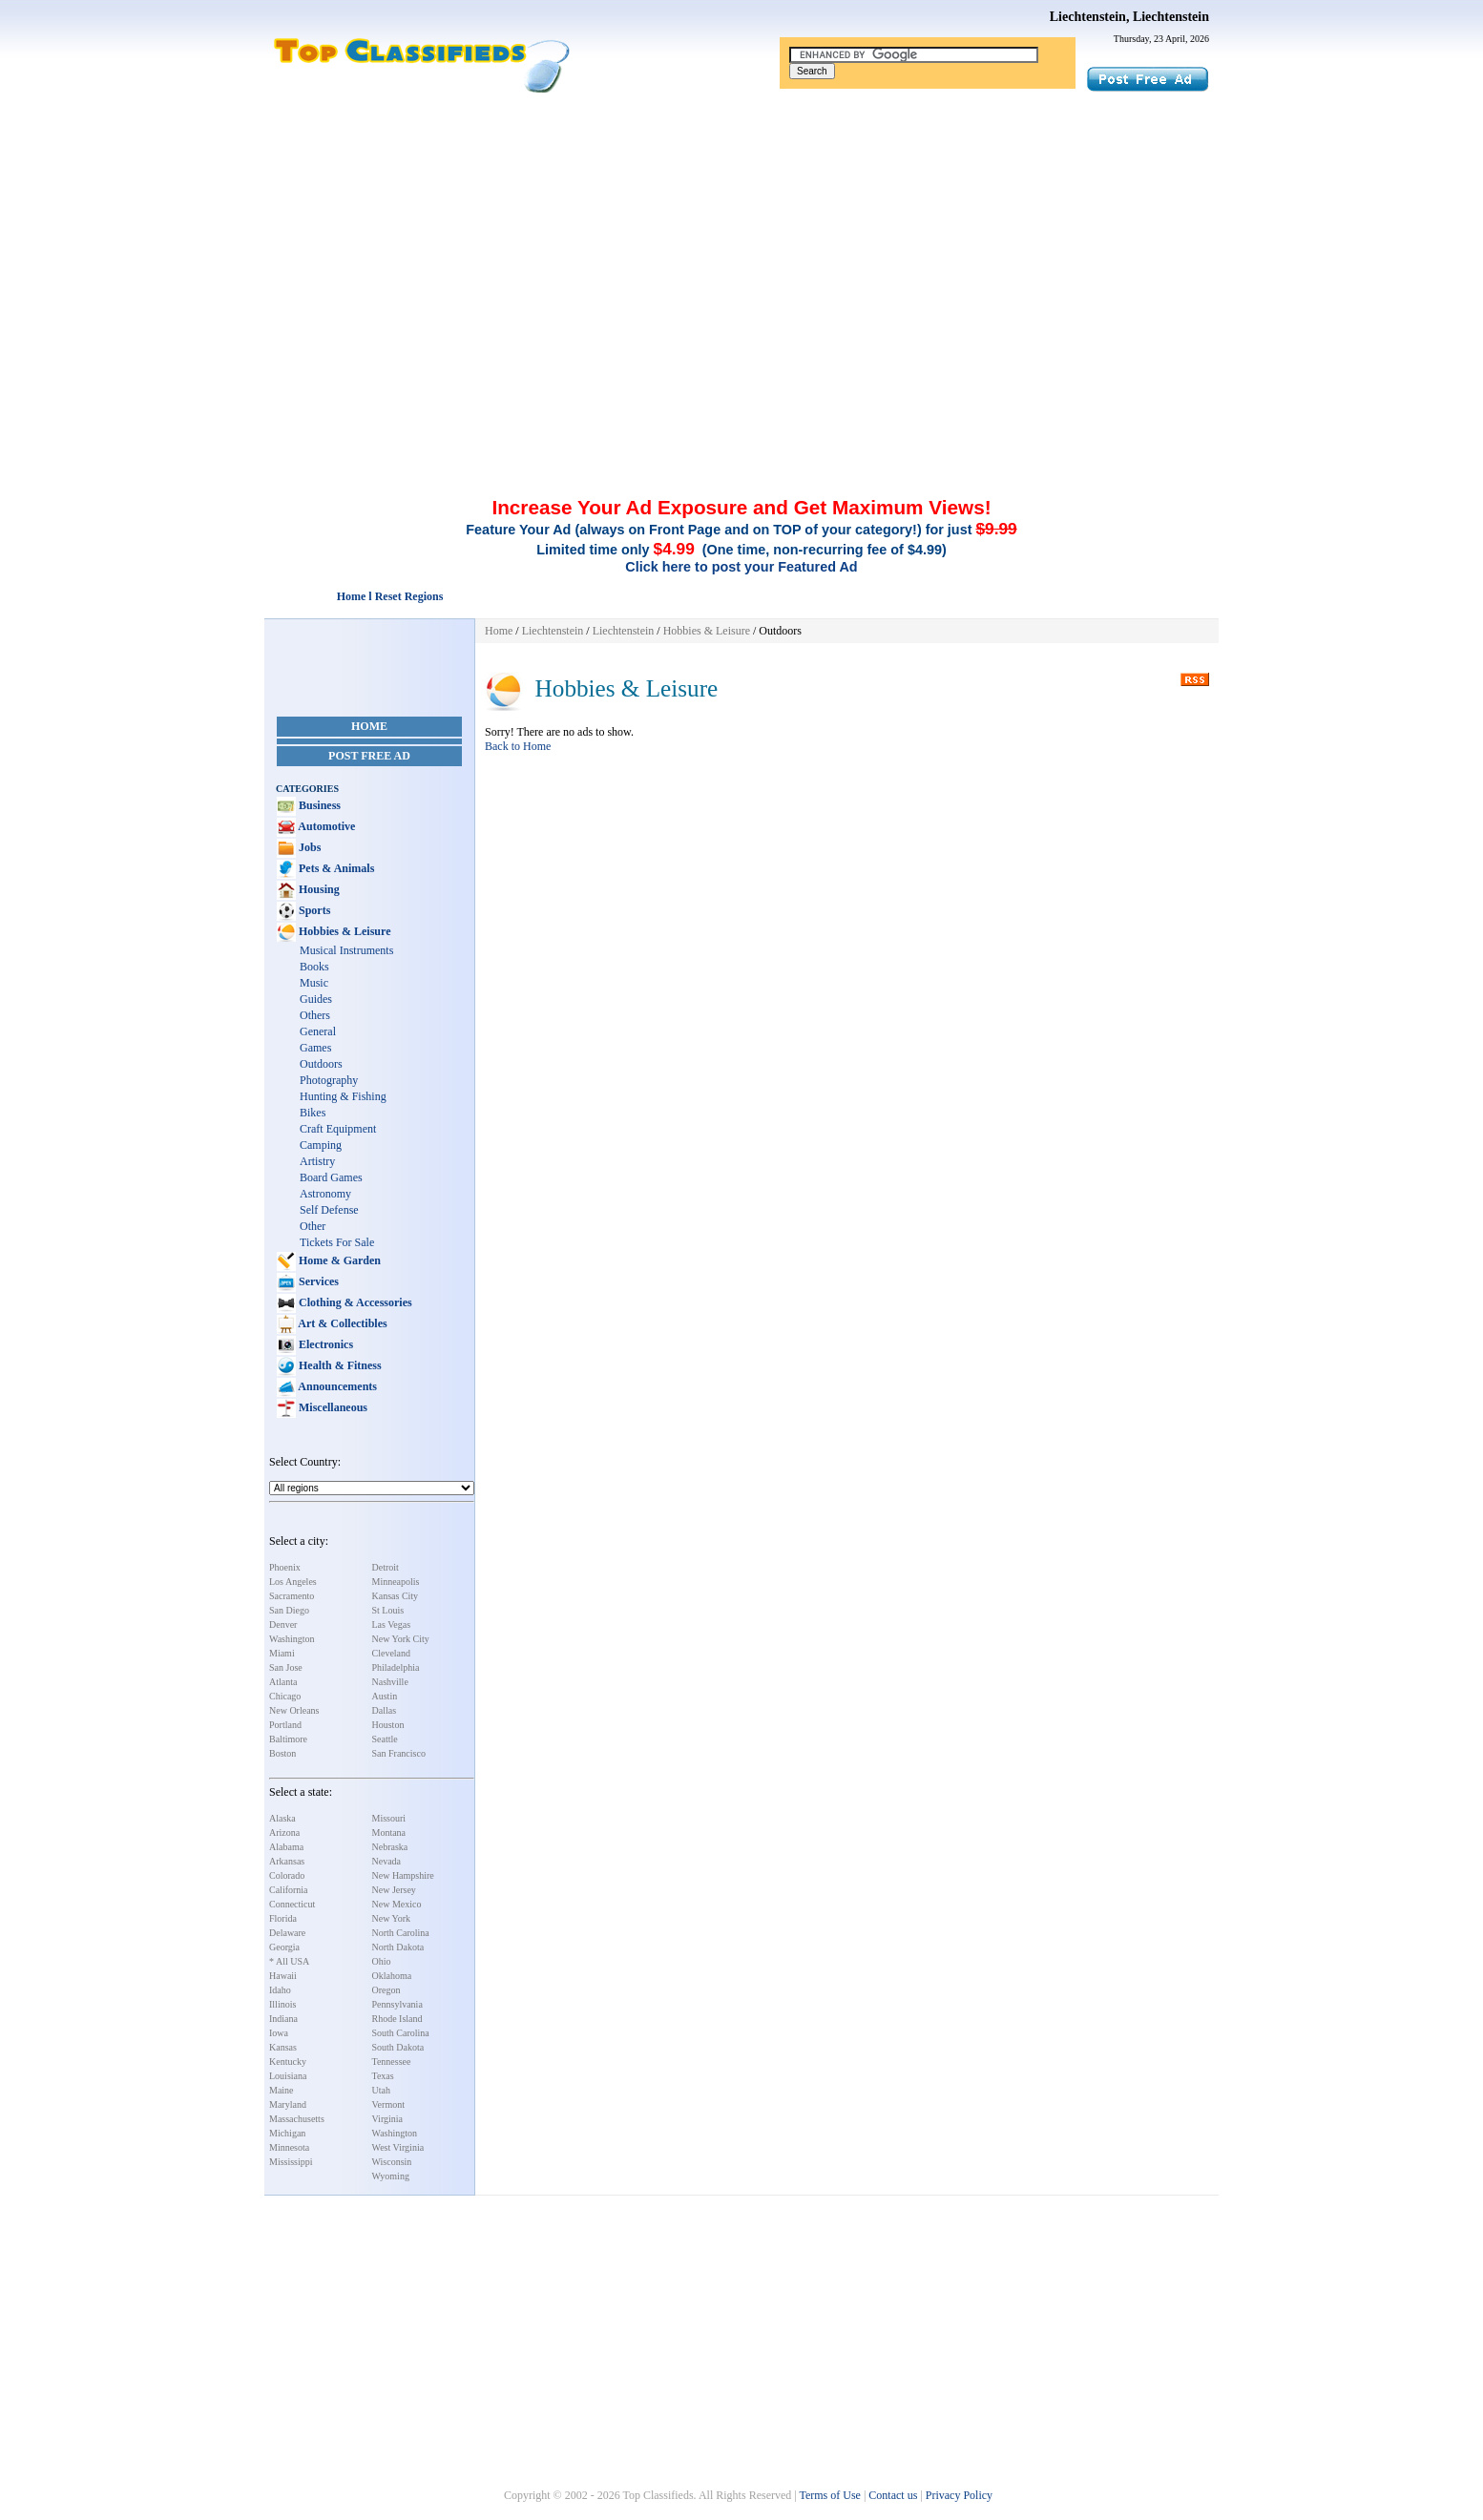 The height and width of the screenshot is (2520, 1483). I want to click on Portland, so click(285, 1724).